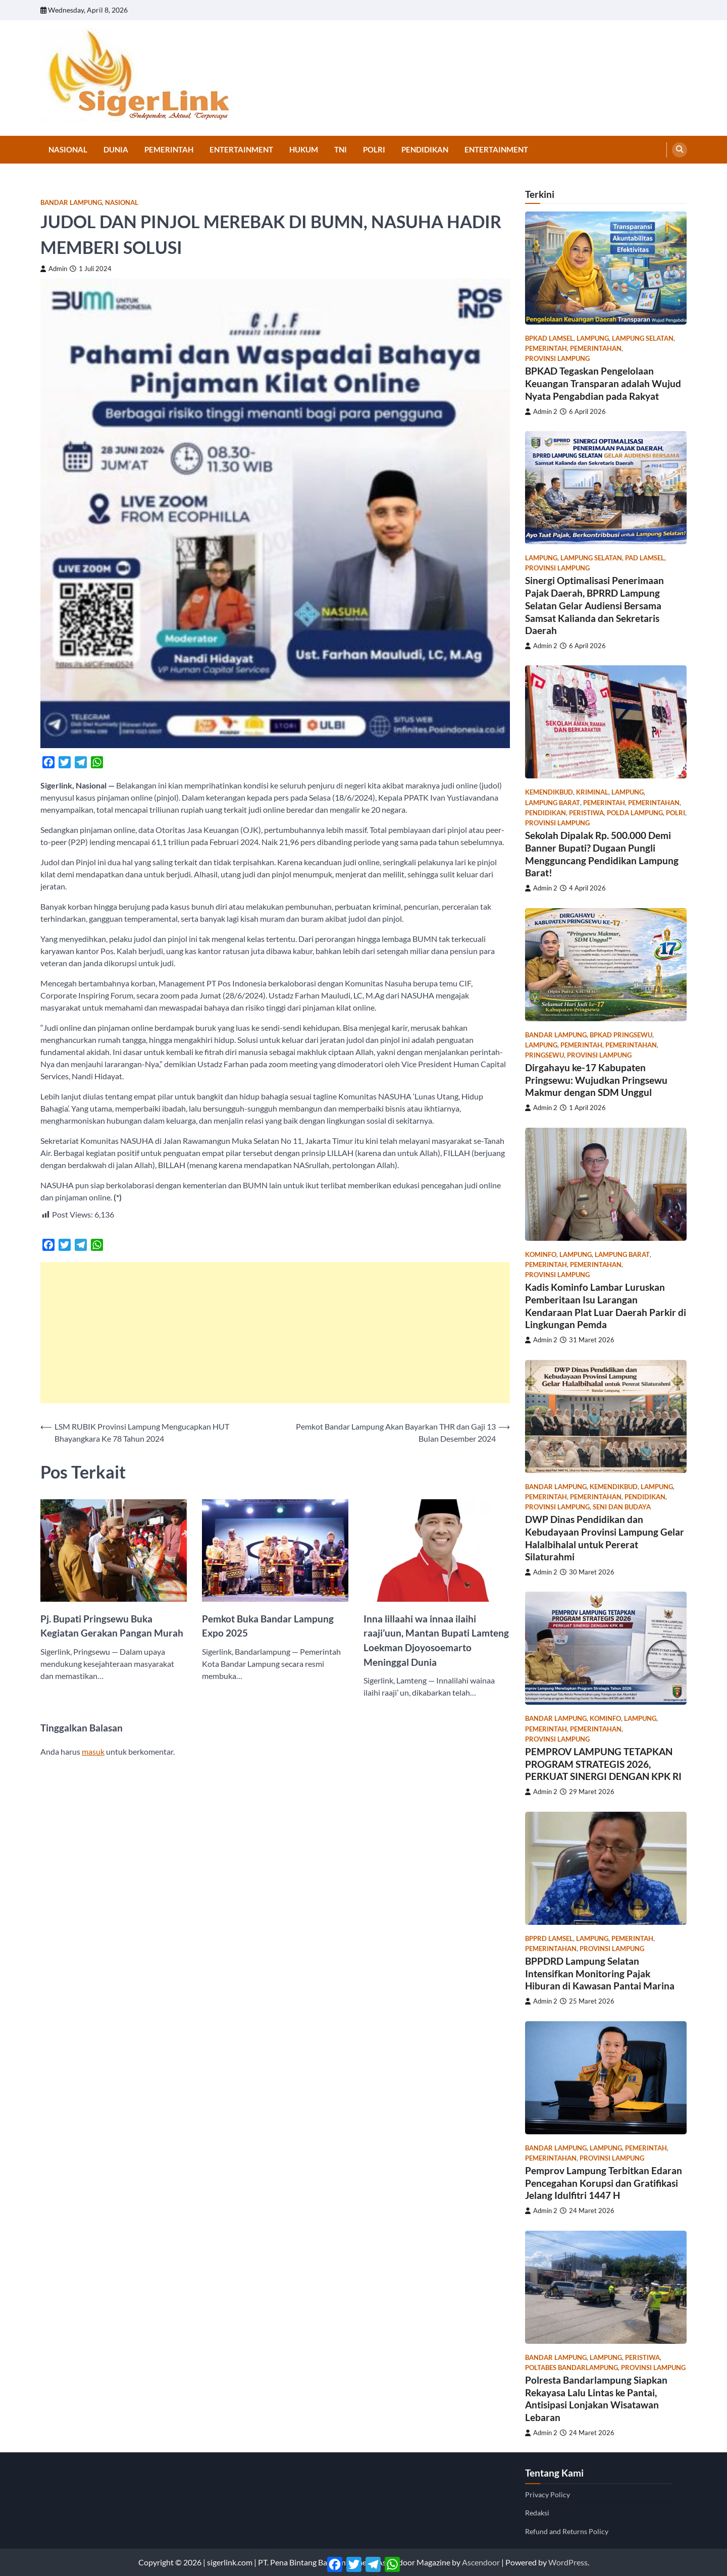  Describe the element at coordinates (642, 338) in the screenshot. I see `Lampung Selatan` at that location.